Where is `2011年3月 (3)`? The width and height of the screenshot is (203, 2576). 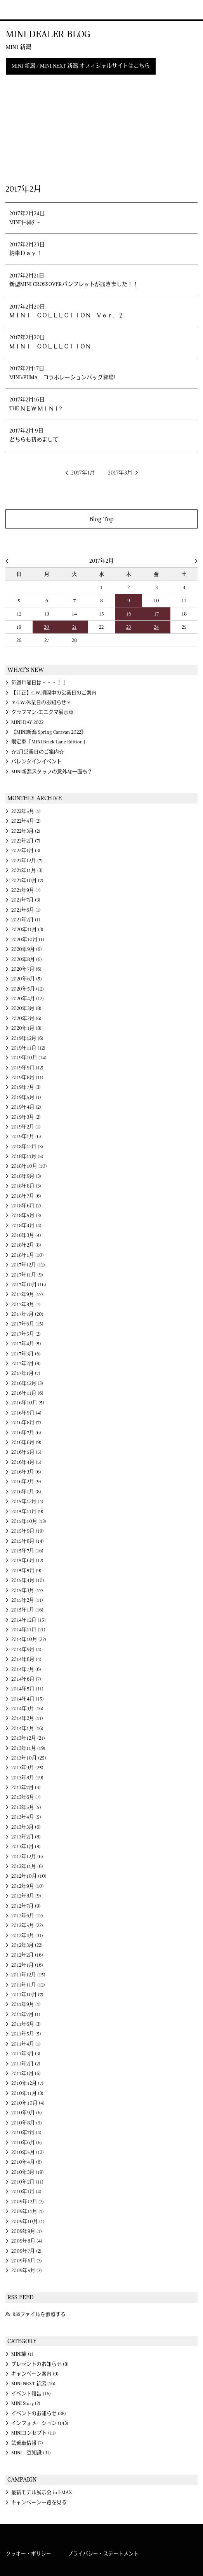
2011年3月 (3) is located at coordinates (25, 2053).